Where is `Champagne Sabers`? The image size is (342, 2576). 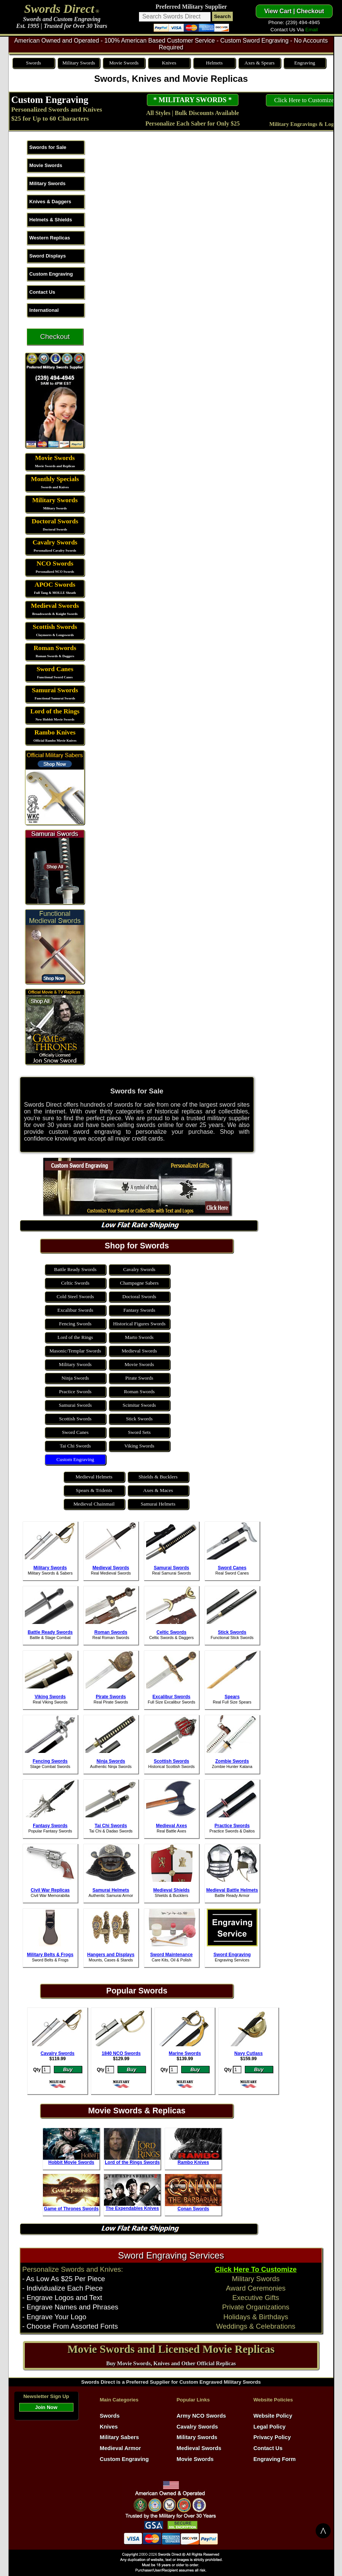
Champagne Sabers is located at coordinates (139, 1283).